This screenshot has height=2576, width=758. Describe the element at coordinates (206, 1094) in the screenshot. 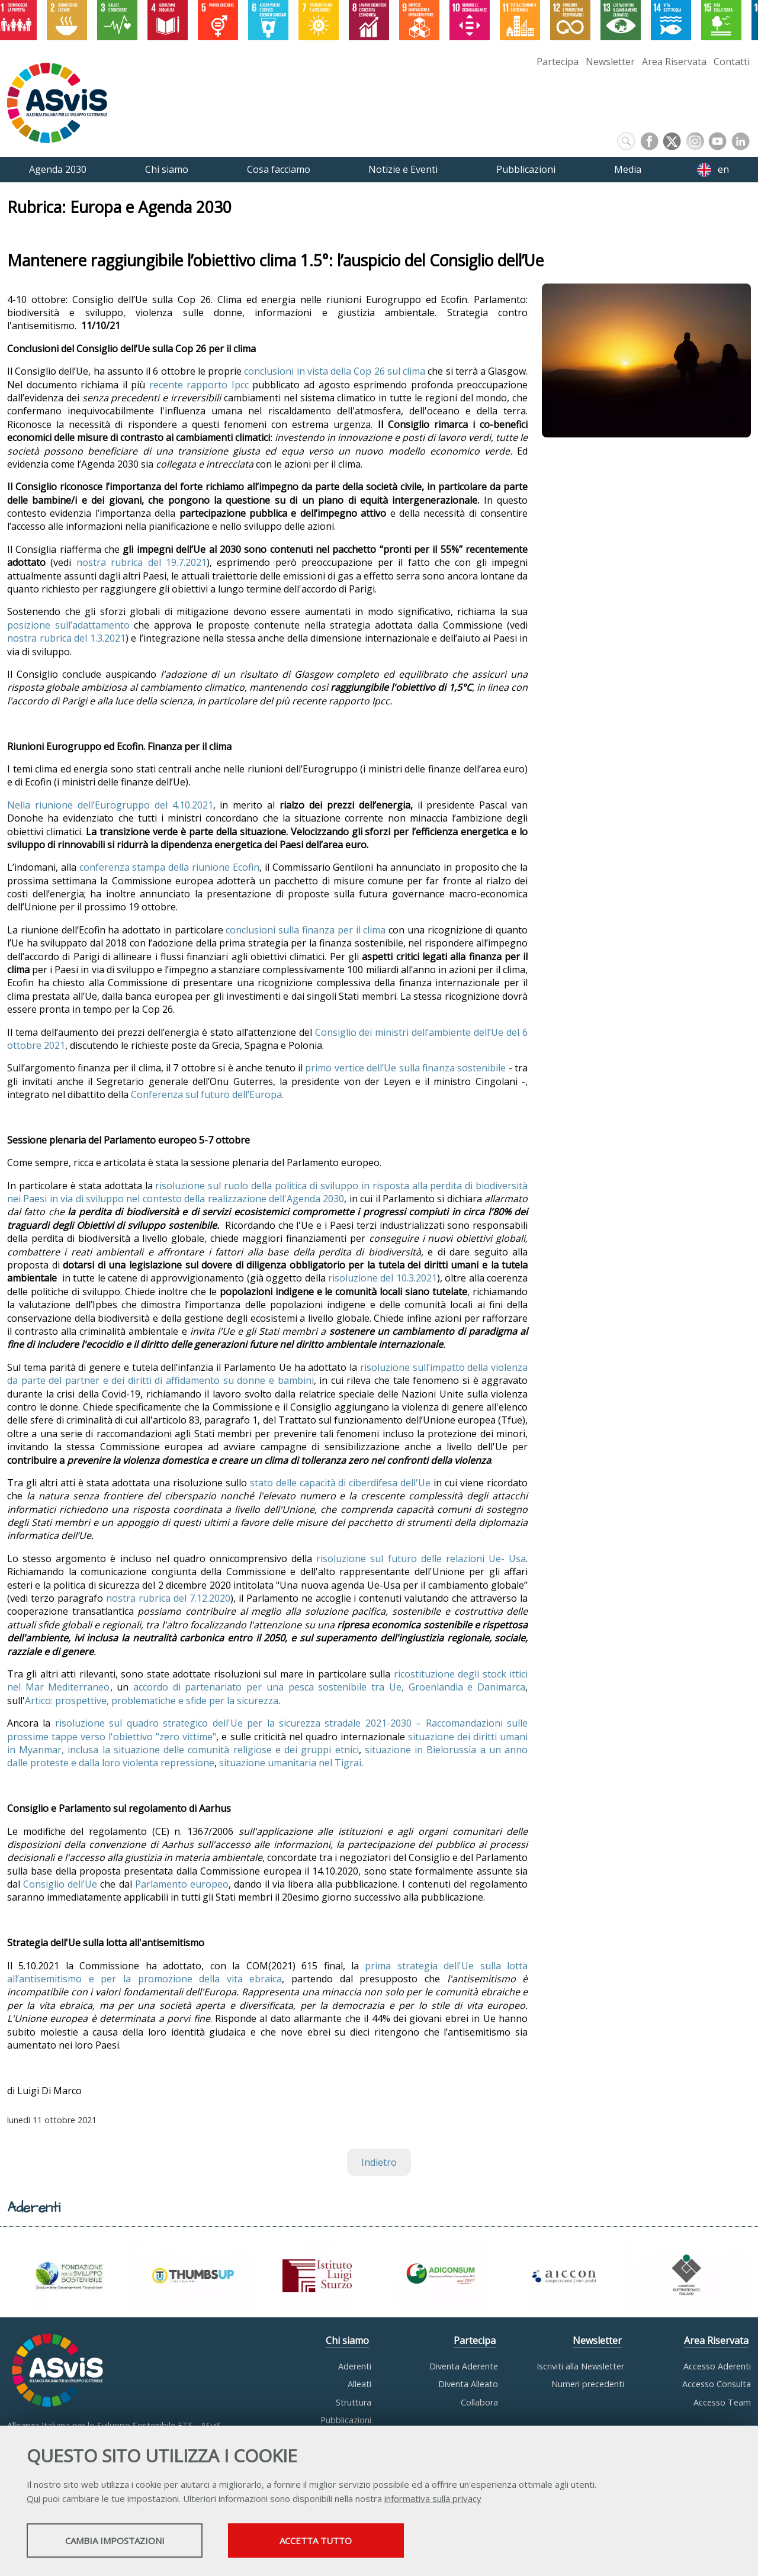

I see `Conferenza sul futuro dell’Europa` at that location.